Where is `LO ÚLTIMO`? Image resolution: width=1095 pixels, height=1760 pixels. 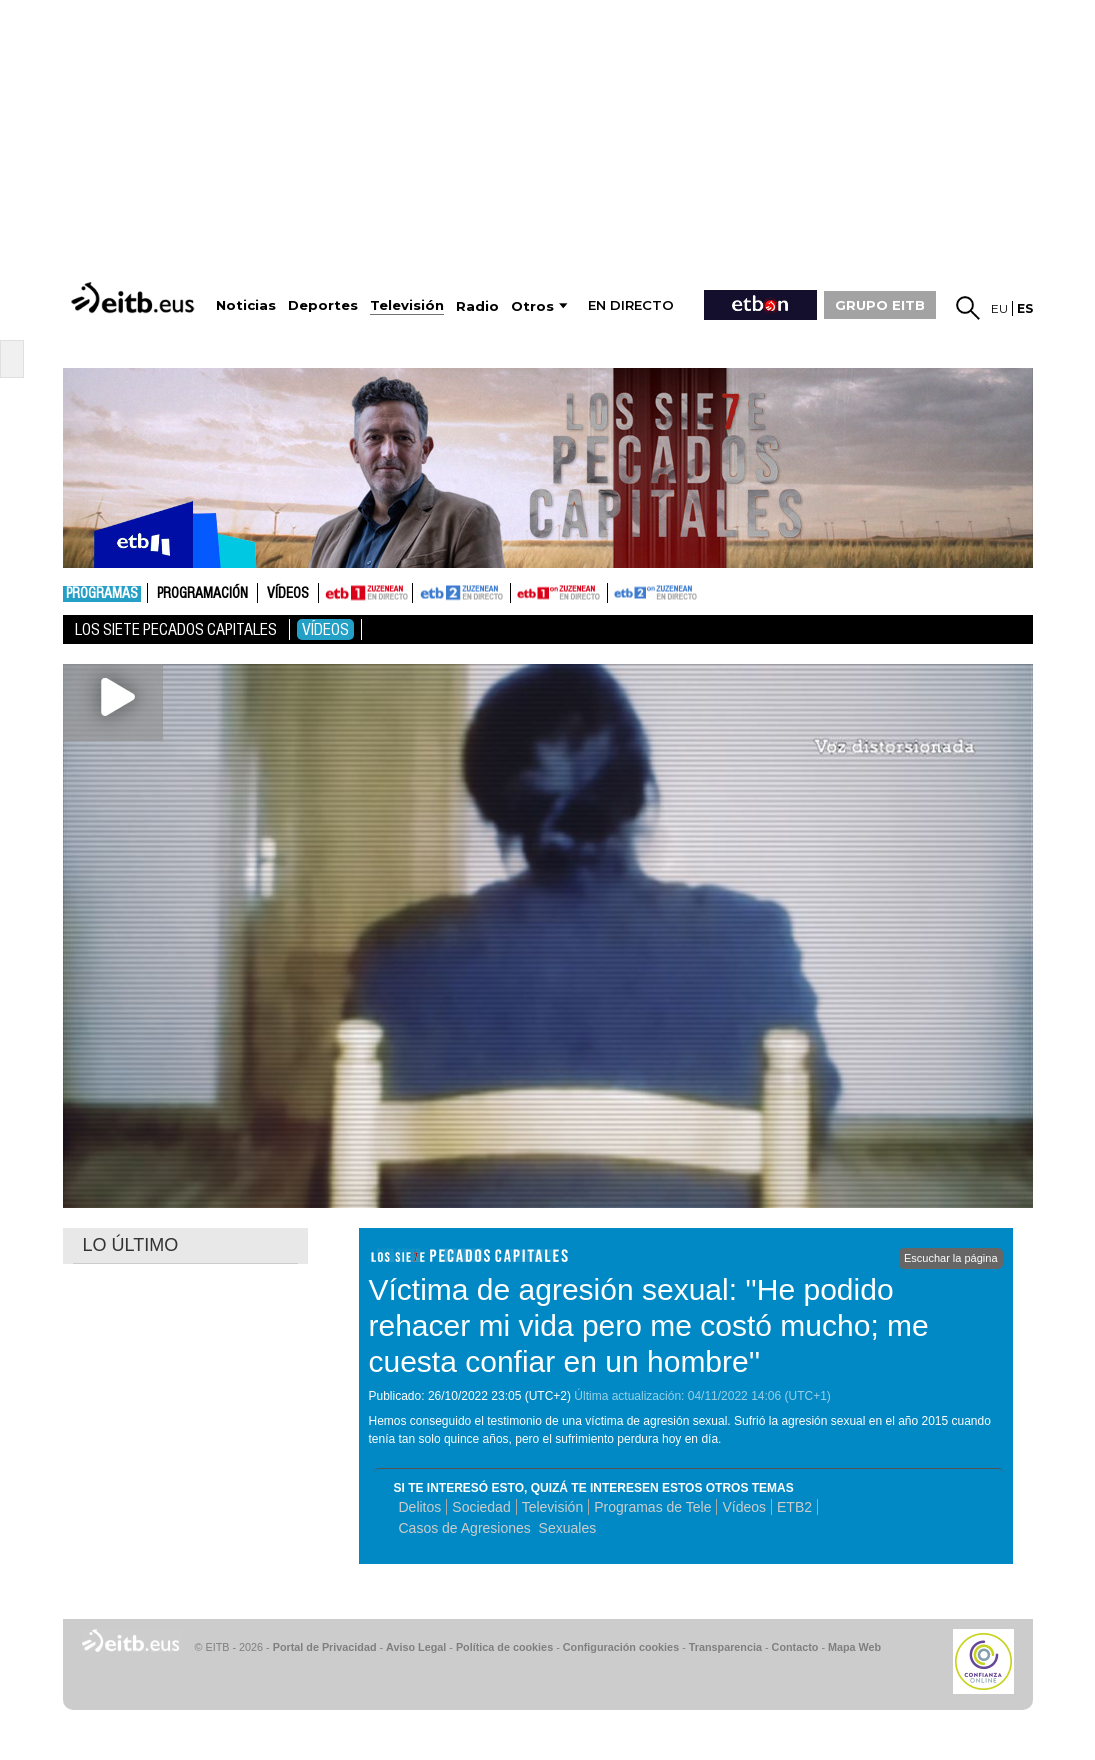 LO ÚLTIMO is located at coordinates (131, 1245).